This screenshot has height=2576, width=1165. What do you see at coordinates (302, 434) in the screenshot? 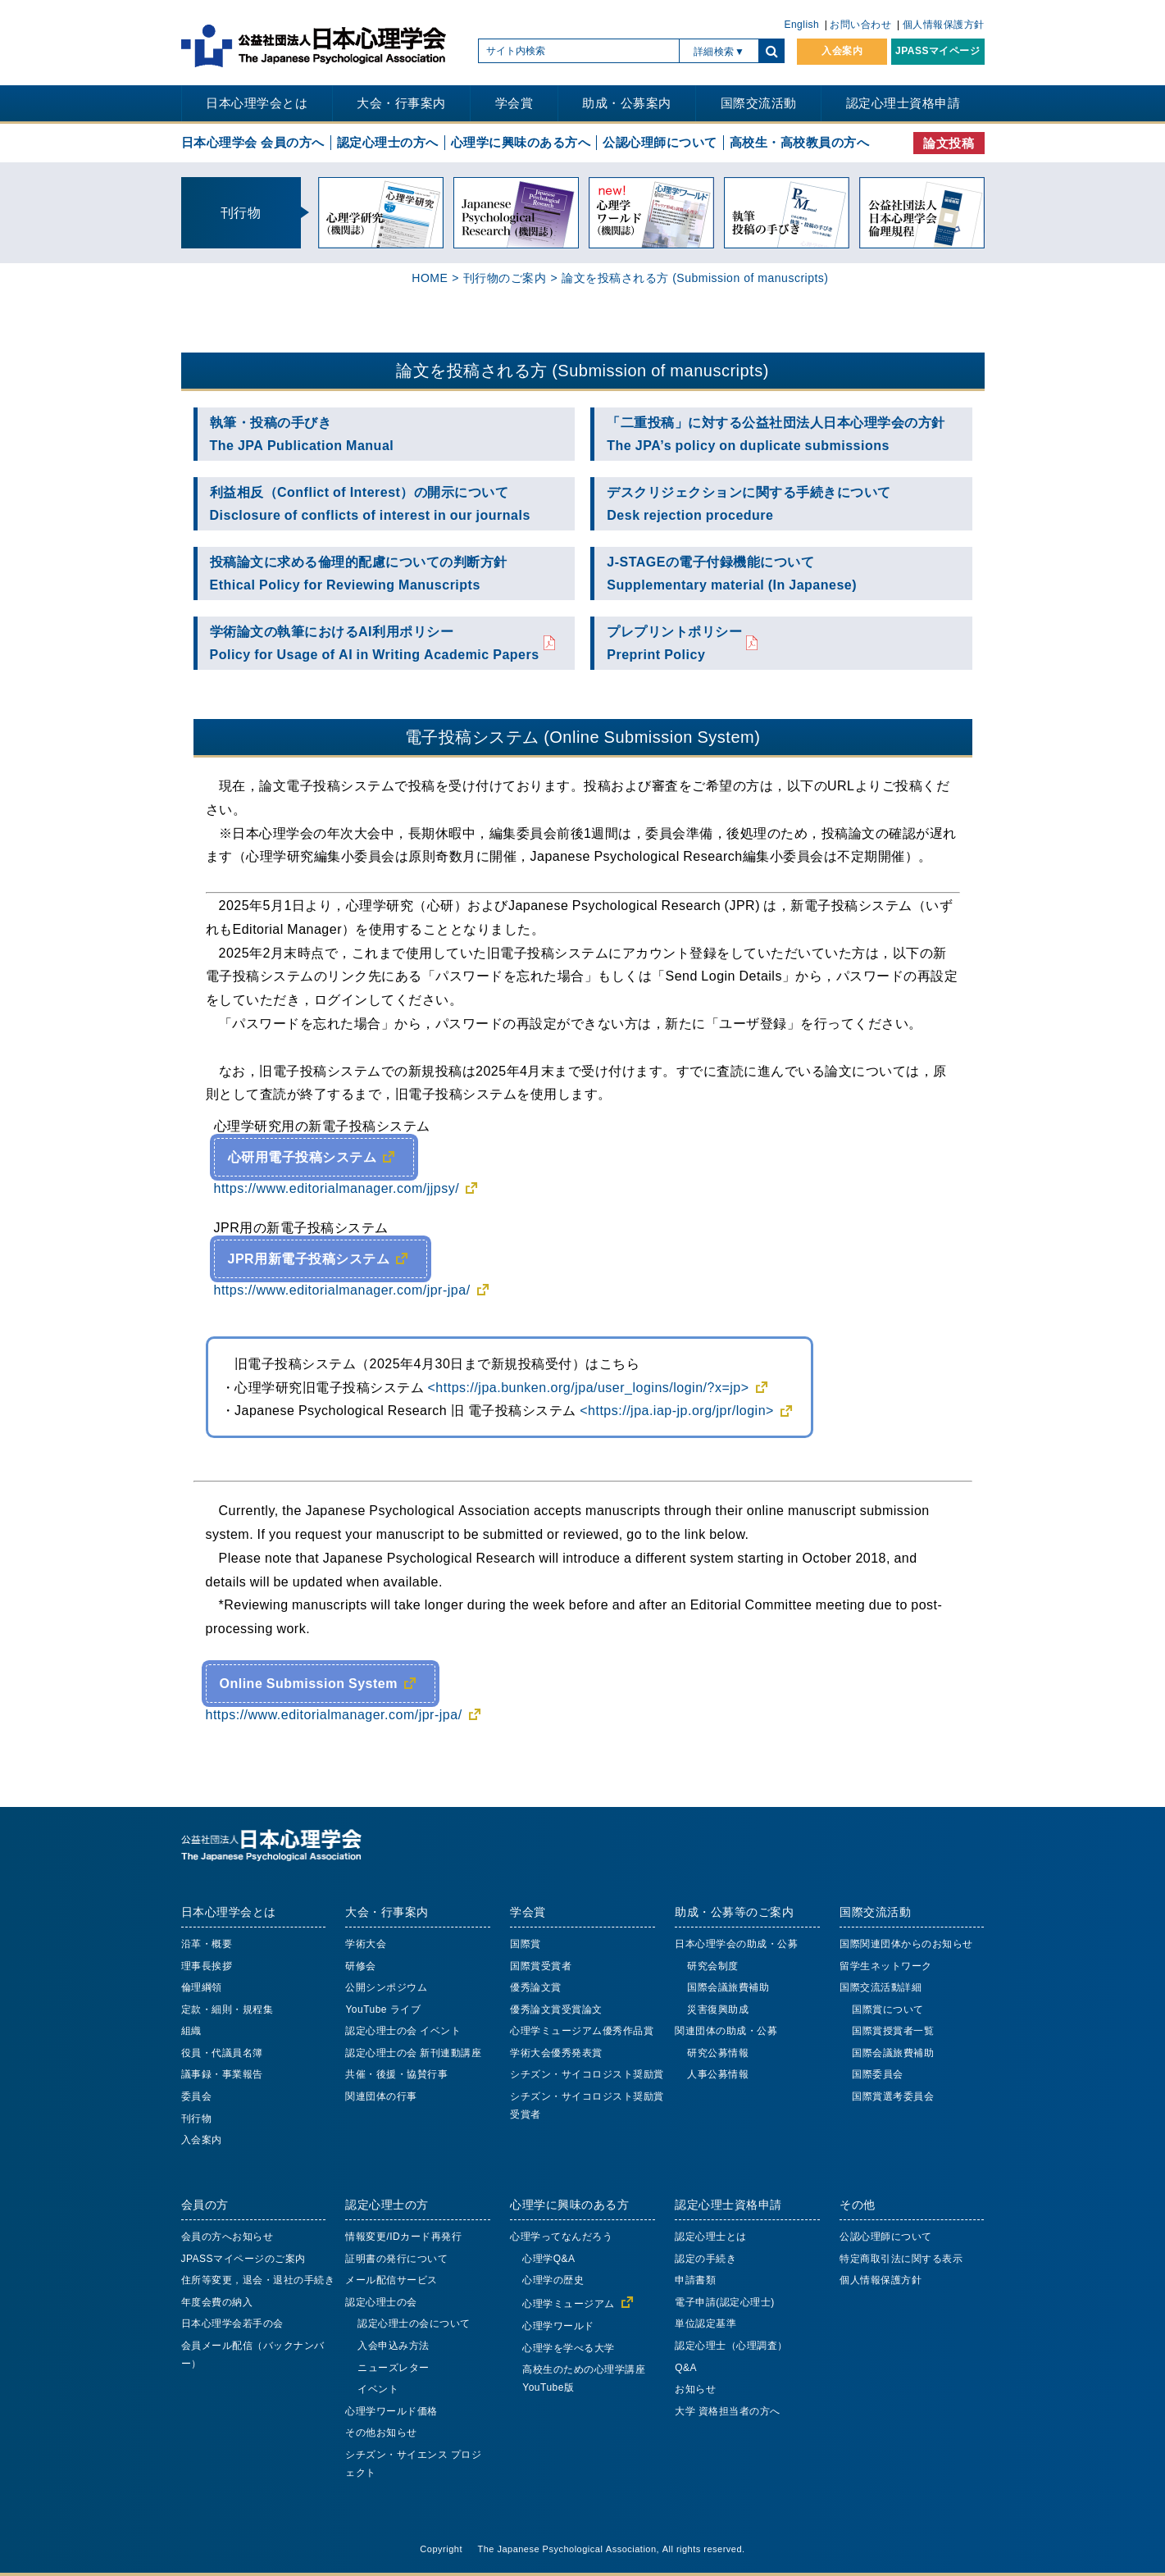
I see `執筆・投稿の手びきThe JPA Publication Manual` at bounding box center [302, 434].